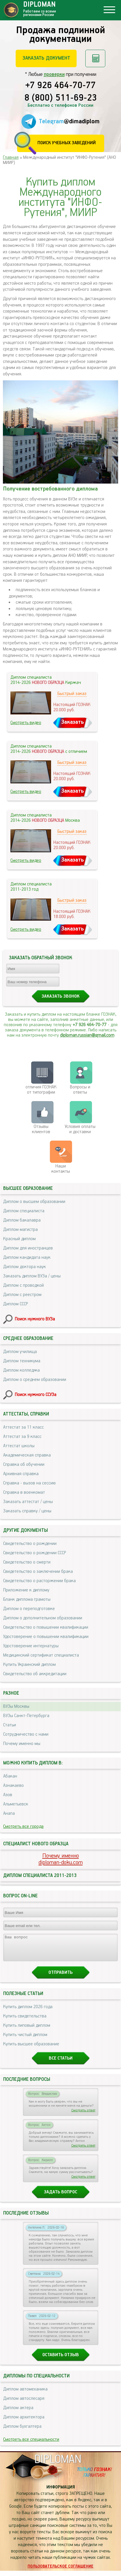  I want to click on Быстрый заказ, so click(71, 693).